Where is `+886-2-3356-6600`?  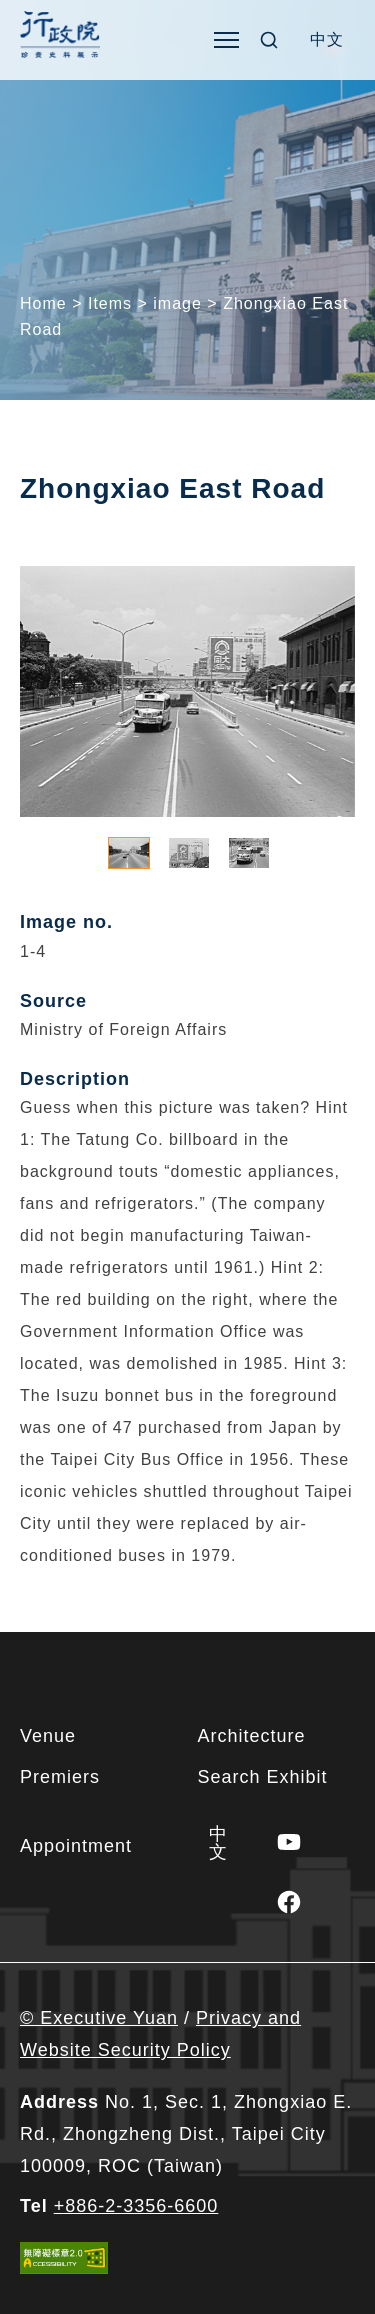 +886-2-3356-6600 is located at coordinates (136, 2206).